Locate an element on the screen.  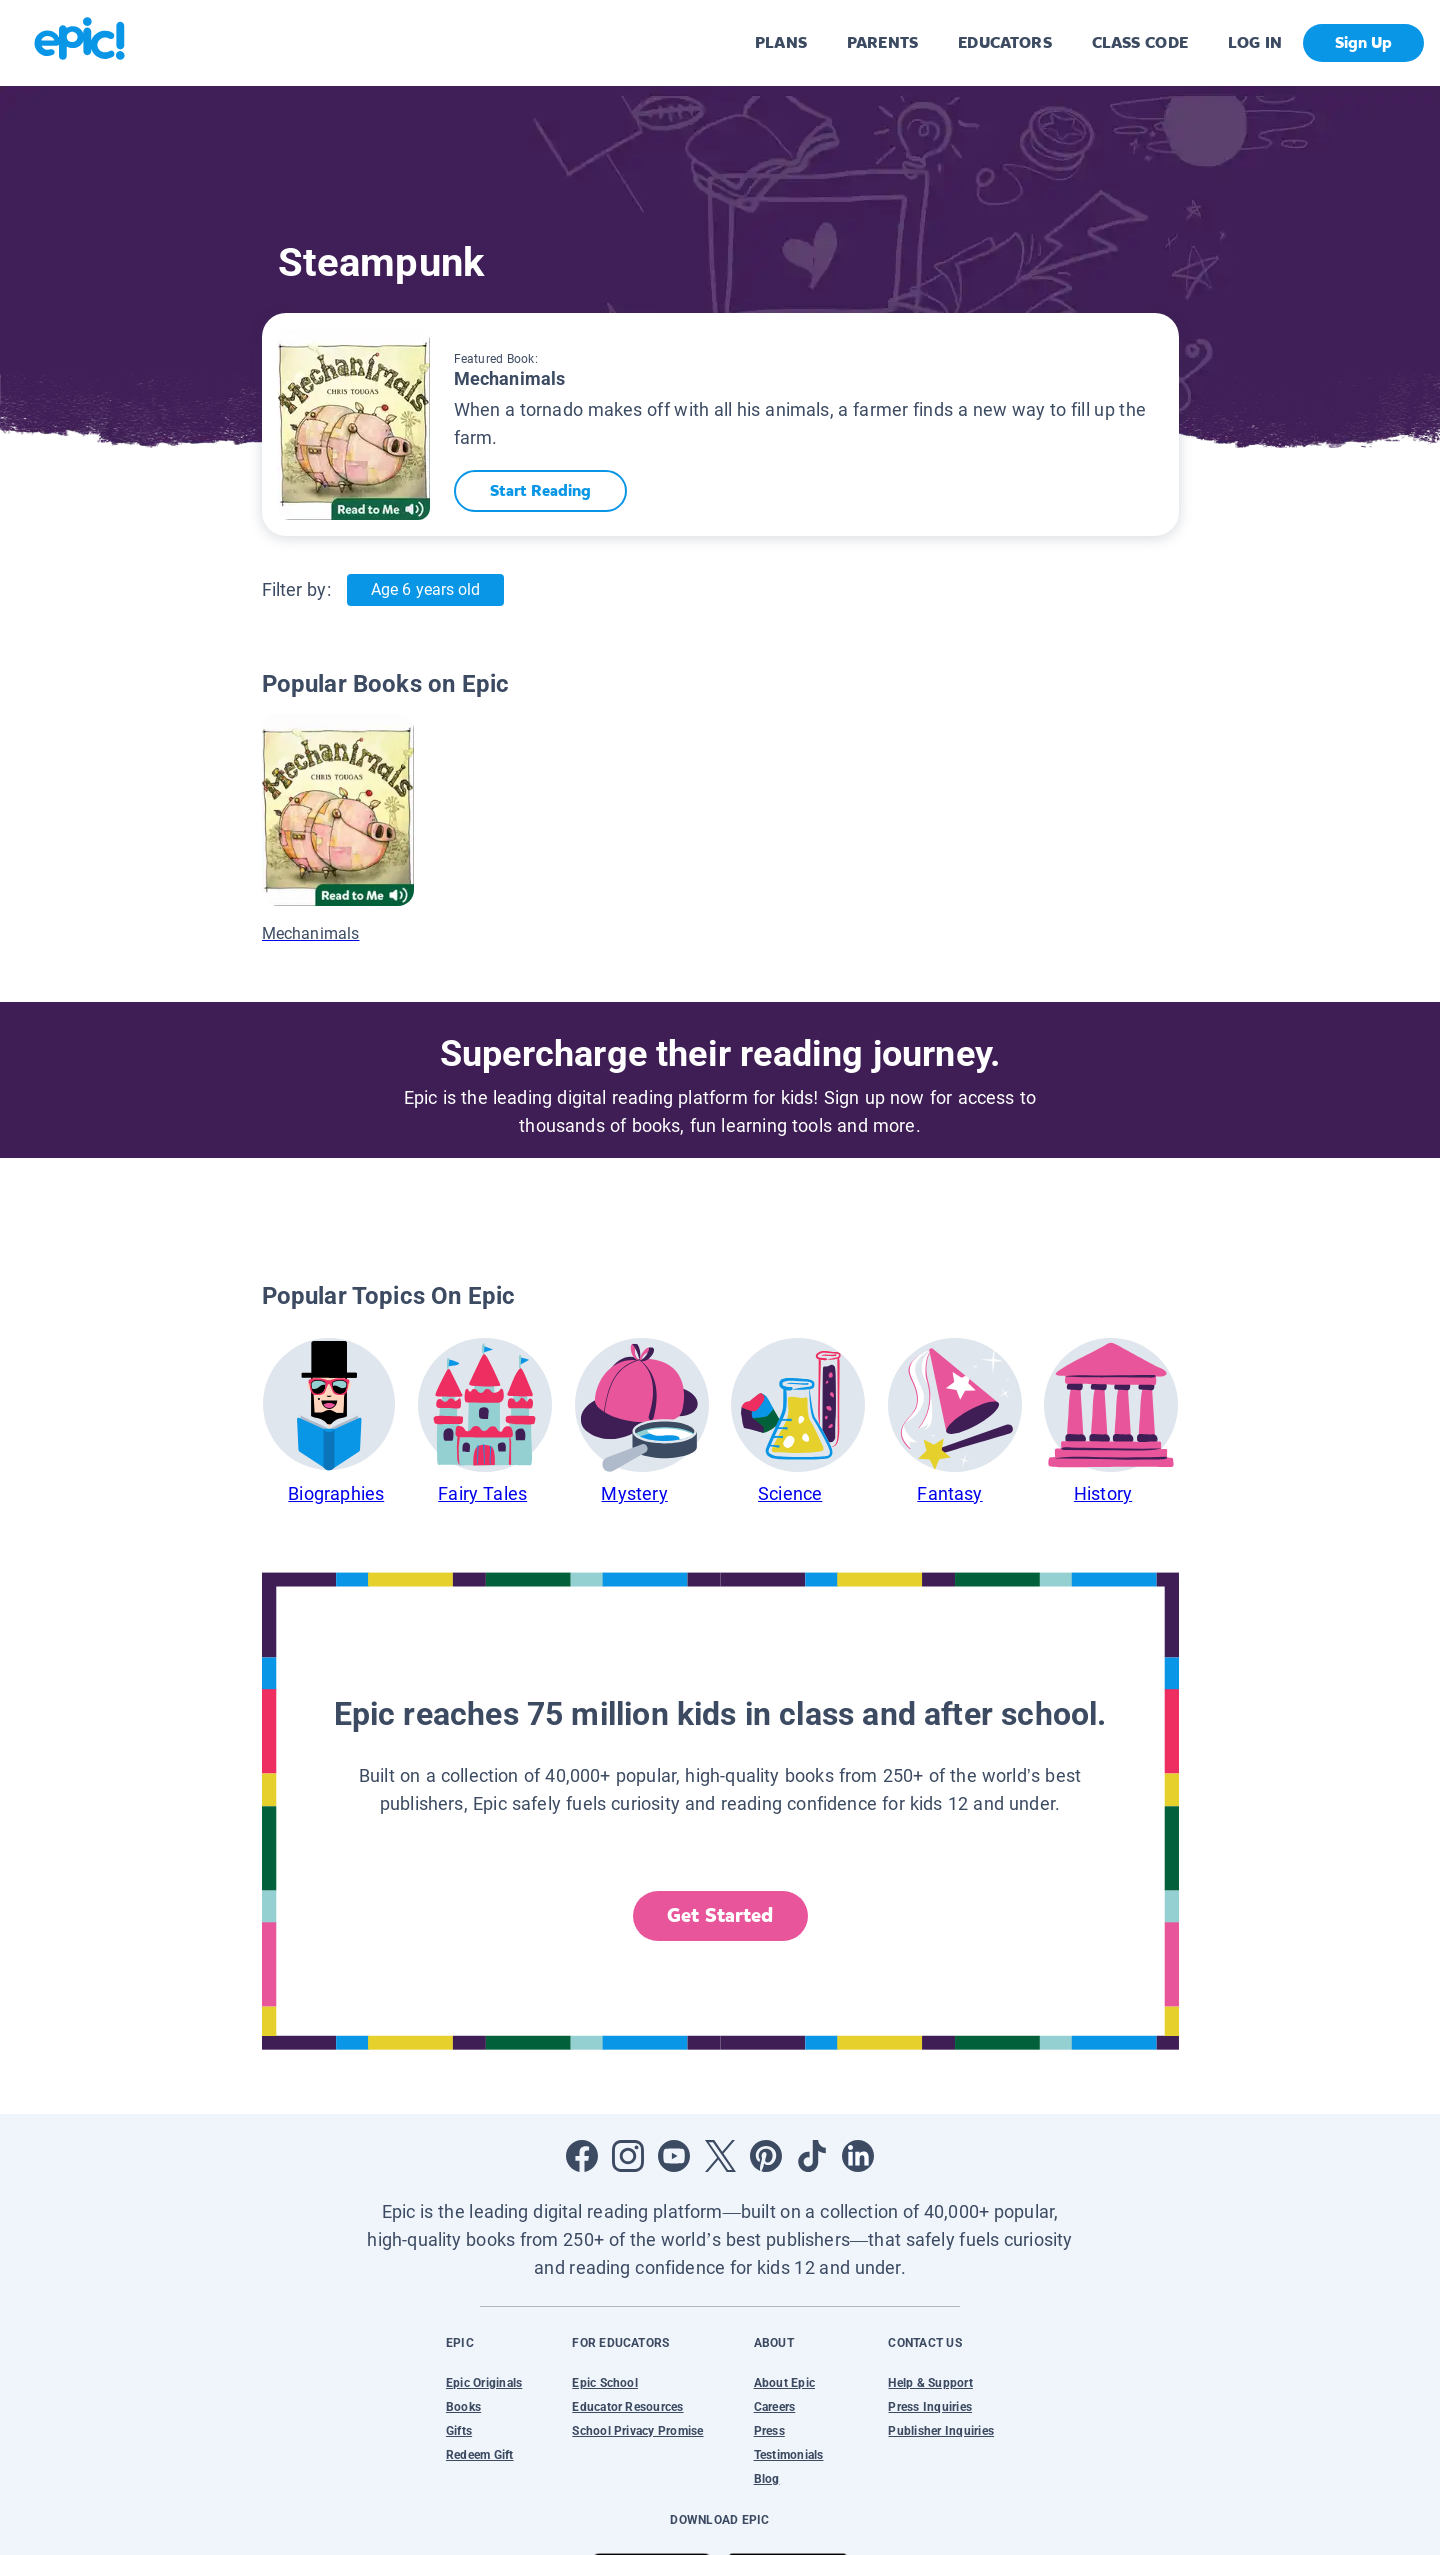
[Open LinkedIn] is located at coordinates (858, 2156).